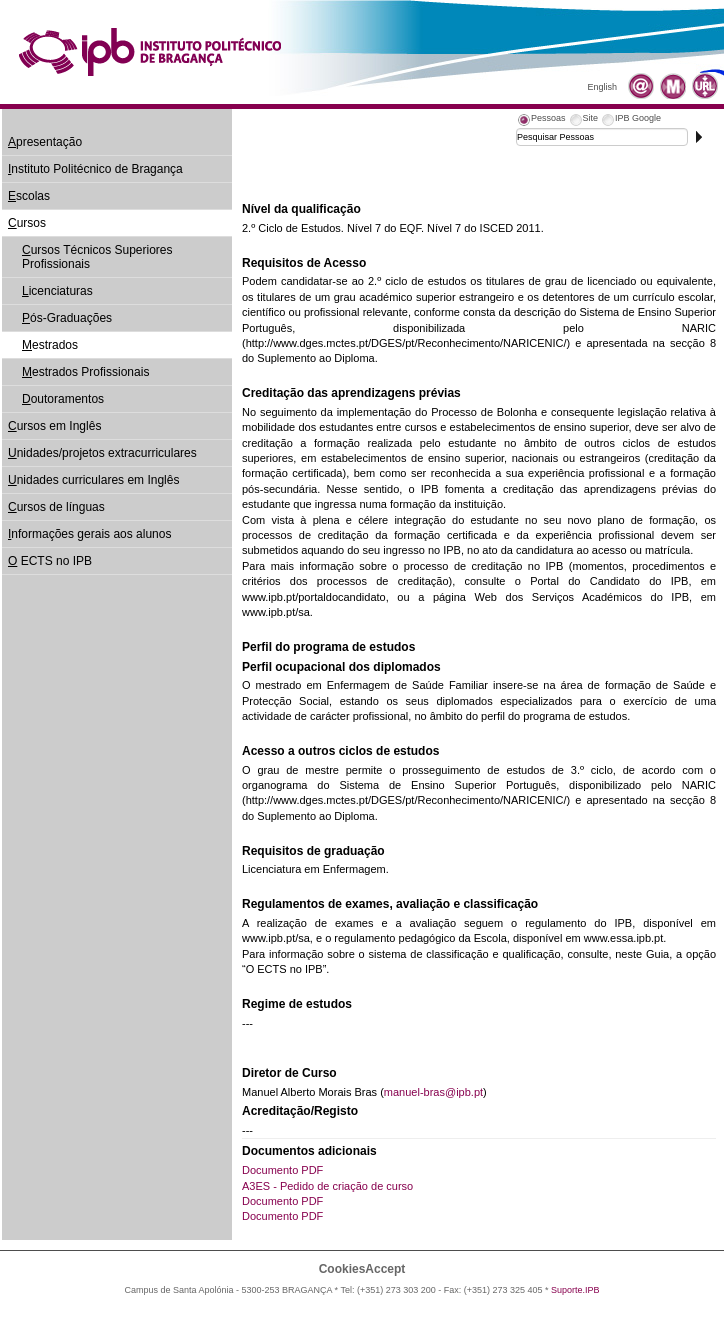 The image size is (724, 1331). I want to click on nstituto Politécnico de Bragança, so click(95, 169).